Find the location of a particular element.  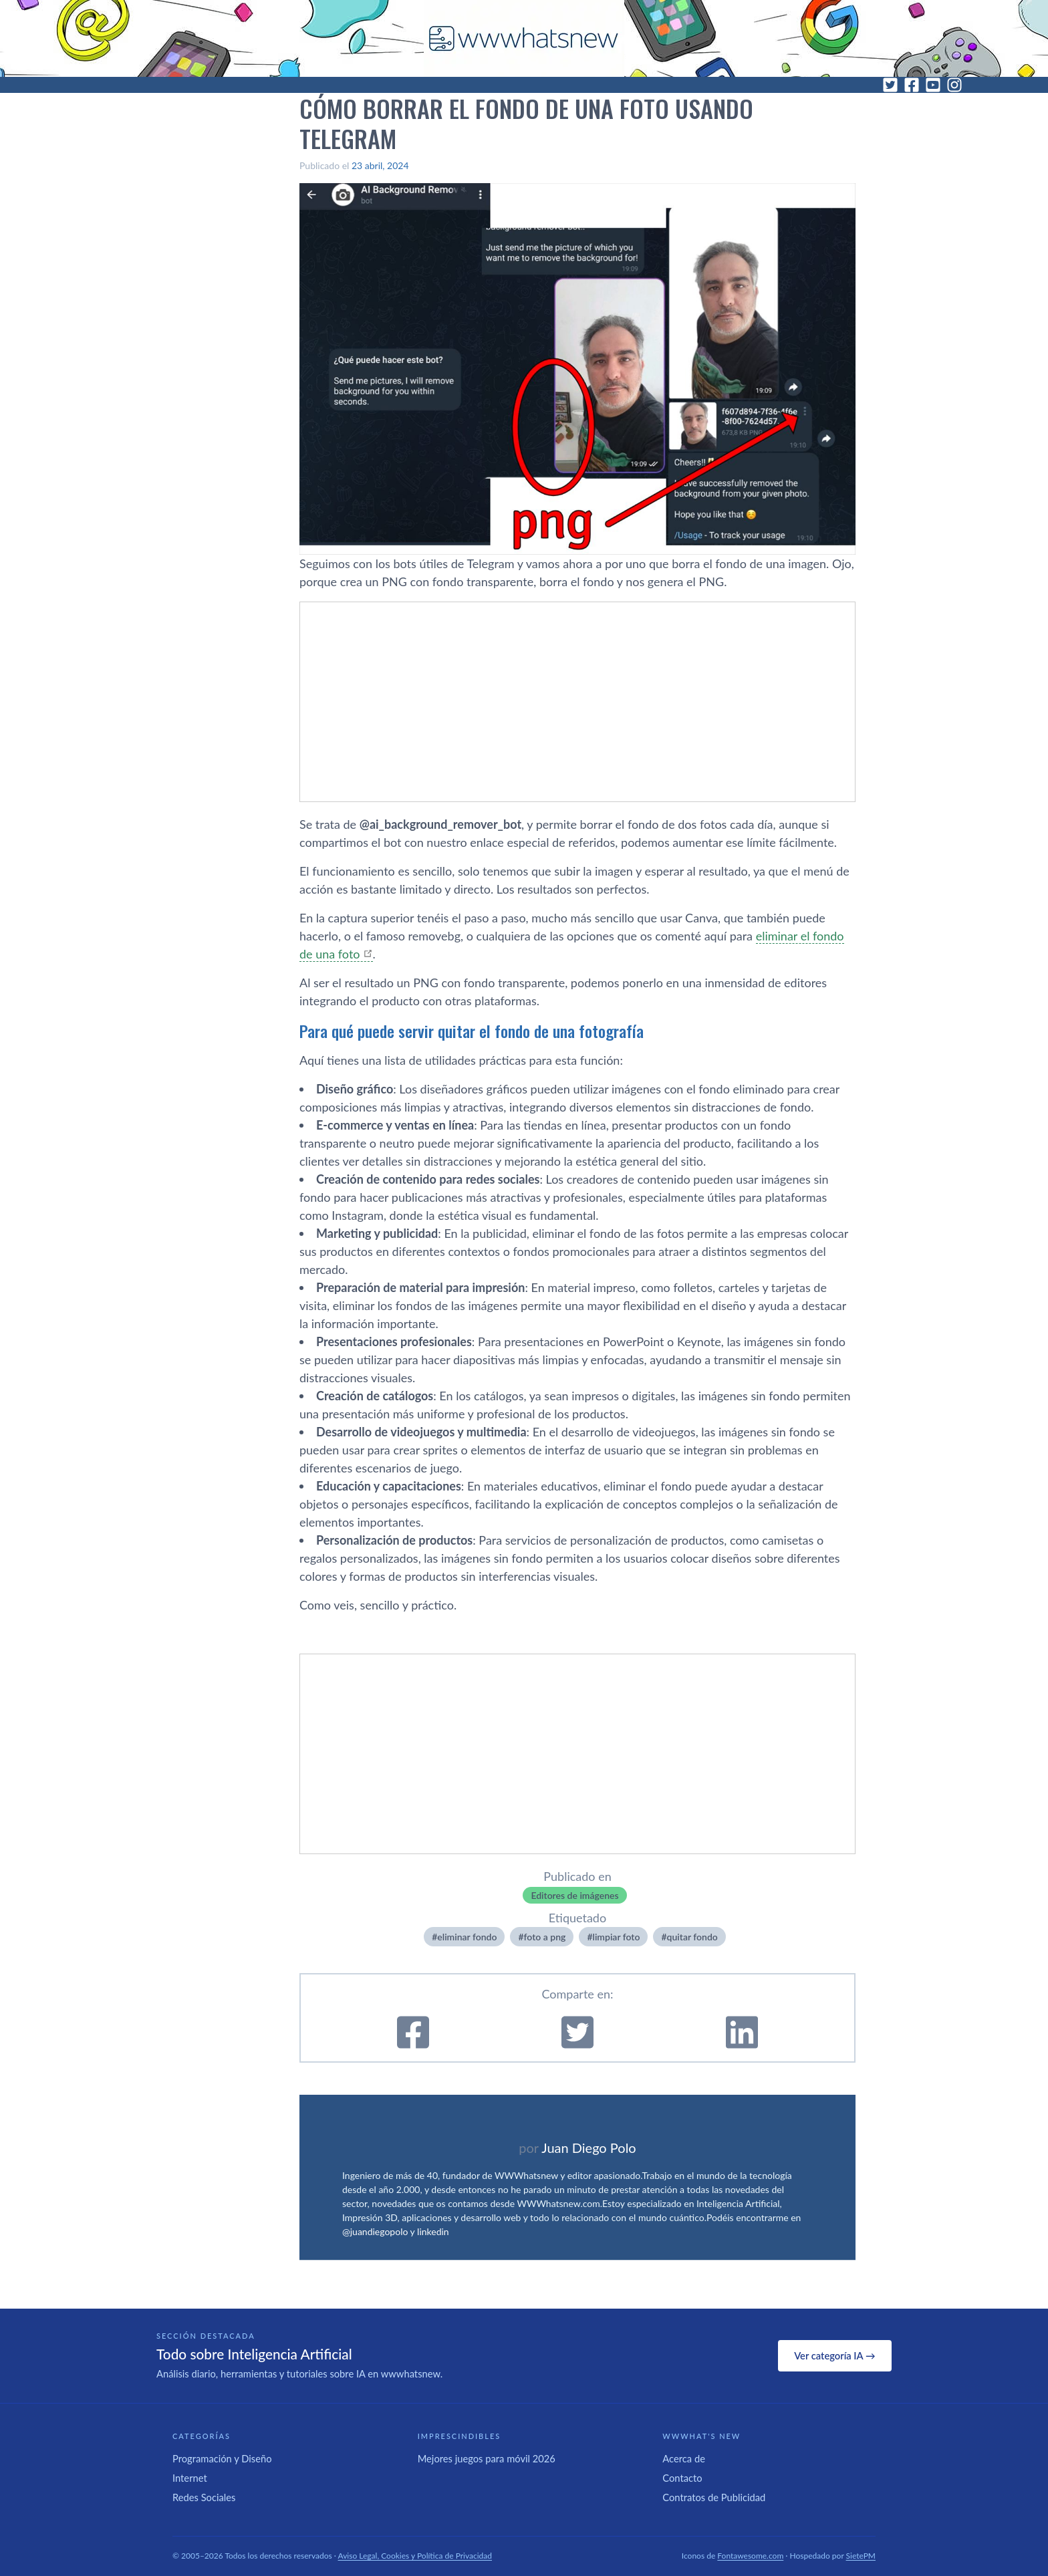

[Twitter] is located at coordinates (890, 85).